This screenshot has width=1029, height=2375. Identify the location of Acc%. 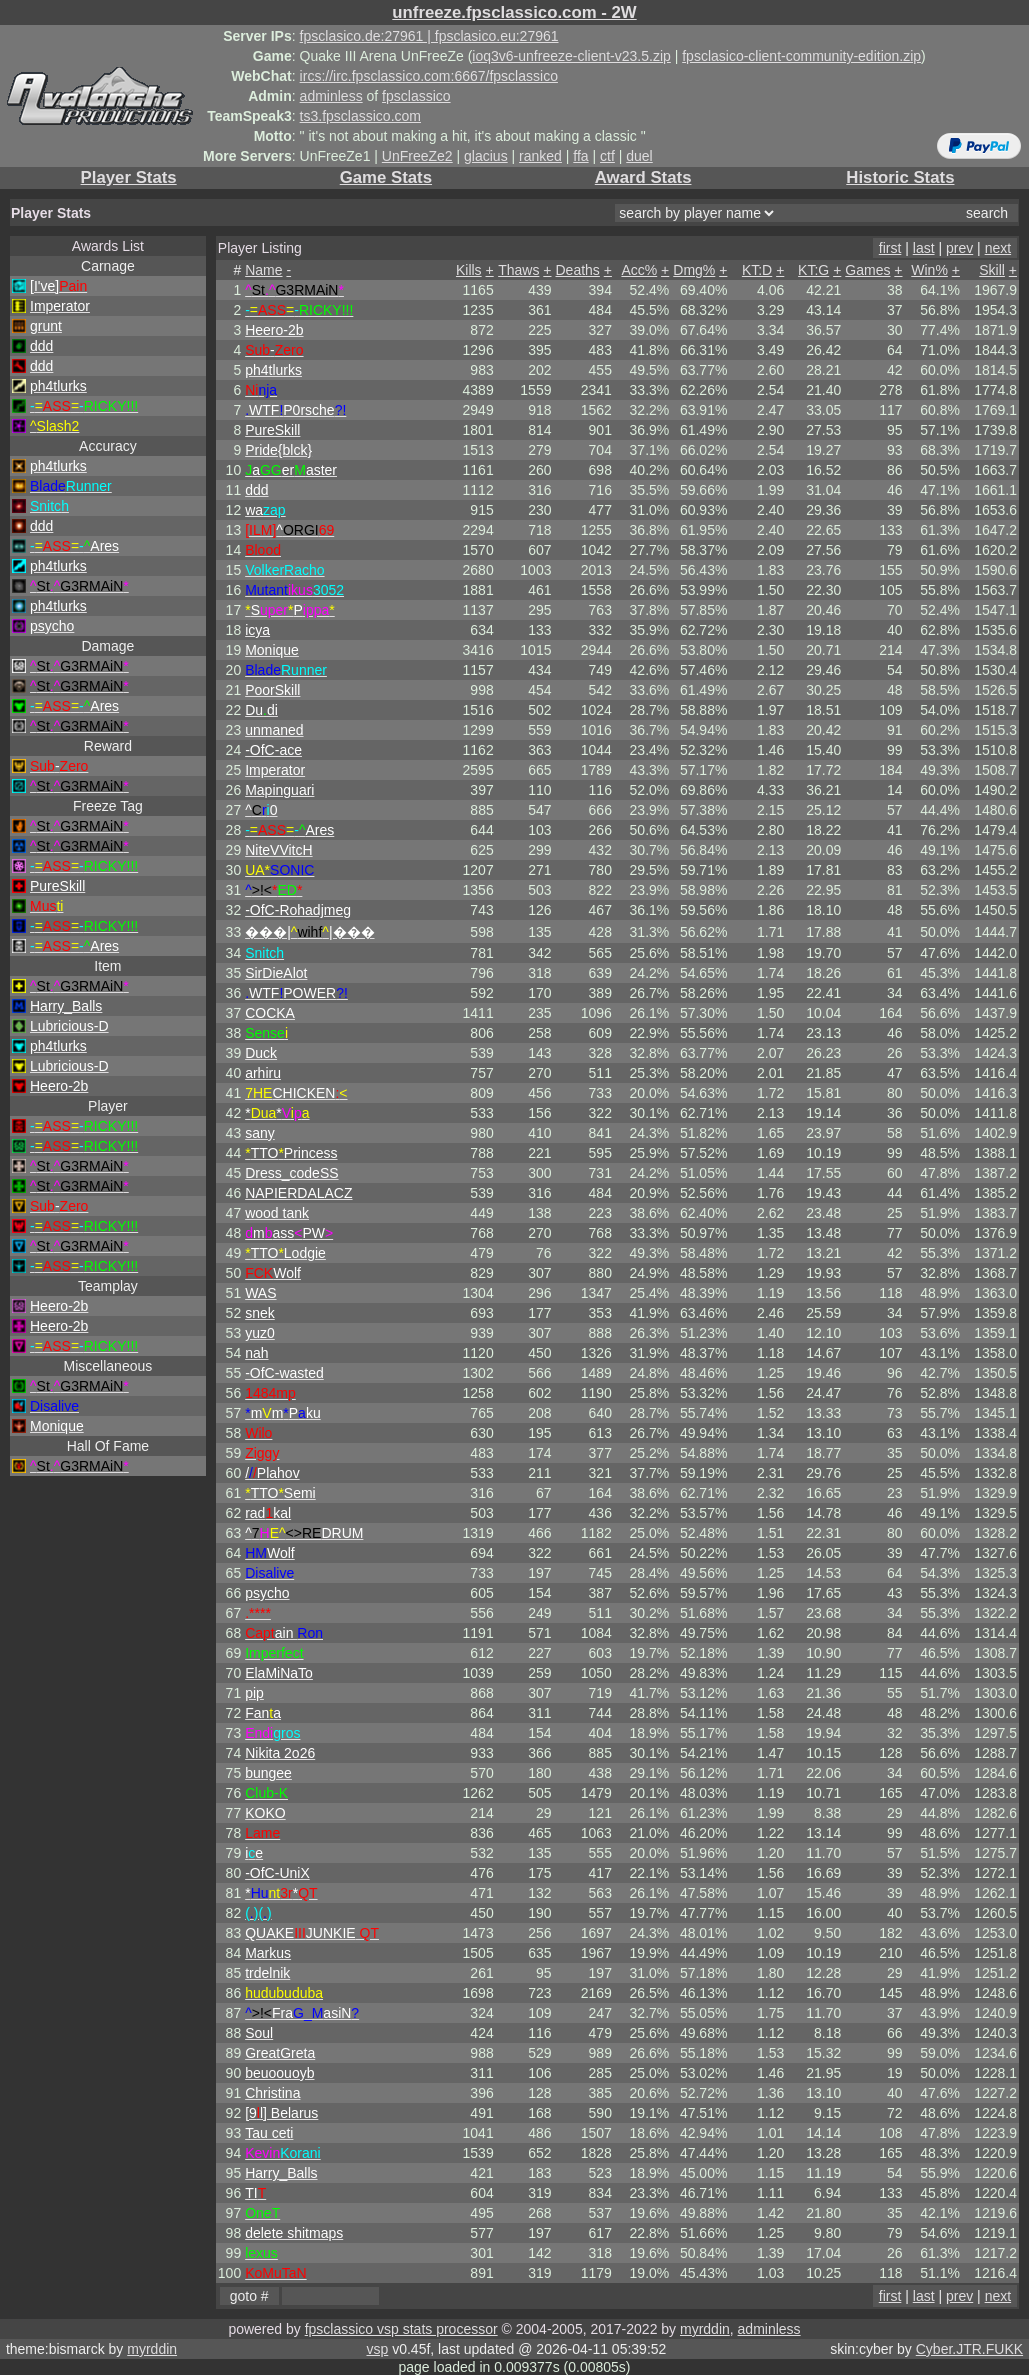
(639, 270).